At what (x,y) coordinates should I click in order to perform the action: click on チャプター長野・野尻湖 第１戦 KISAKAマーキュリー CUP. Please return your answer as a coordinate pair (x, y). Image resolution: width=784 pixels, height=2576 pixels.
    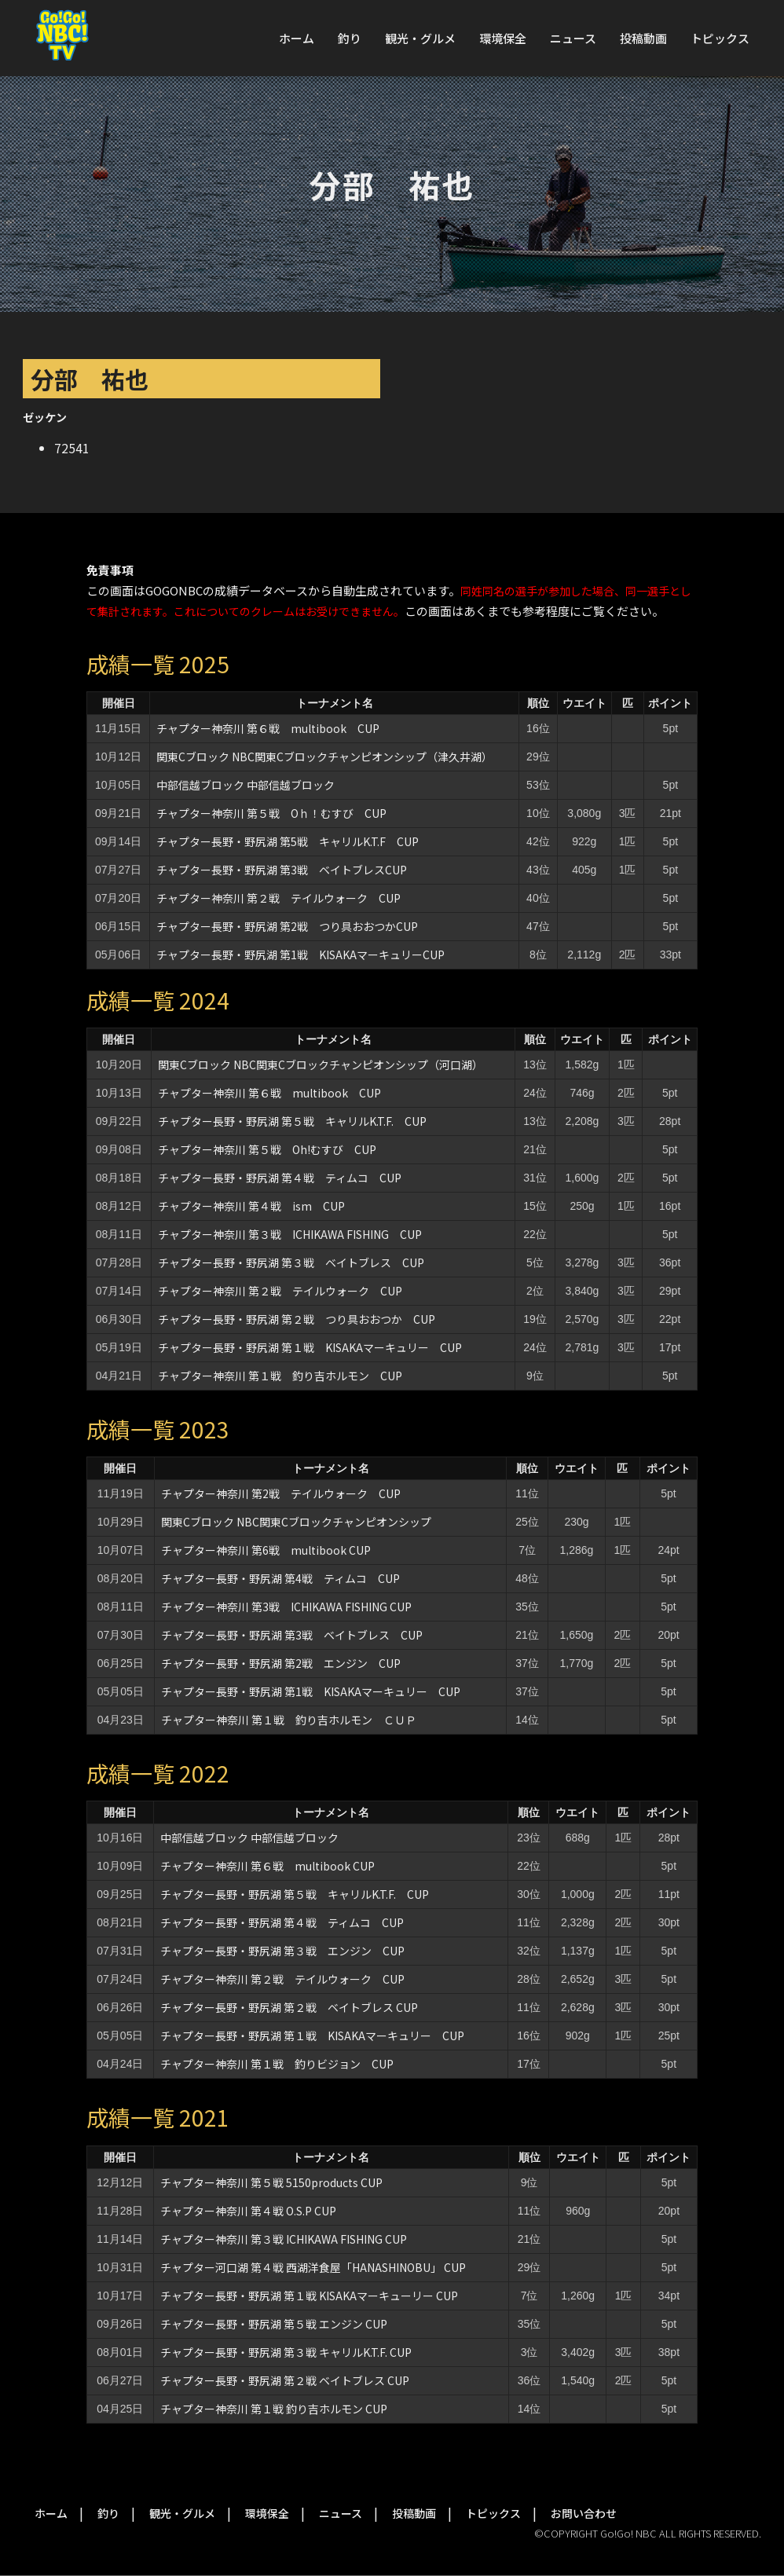
    Looking at the image, I should click on (310, 1347).